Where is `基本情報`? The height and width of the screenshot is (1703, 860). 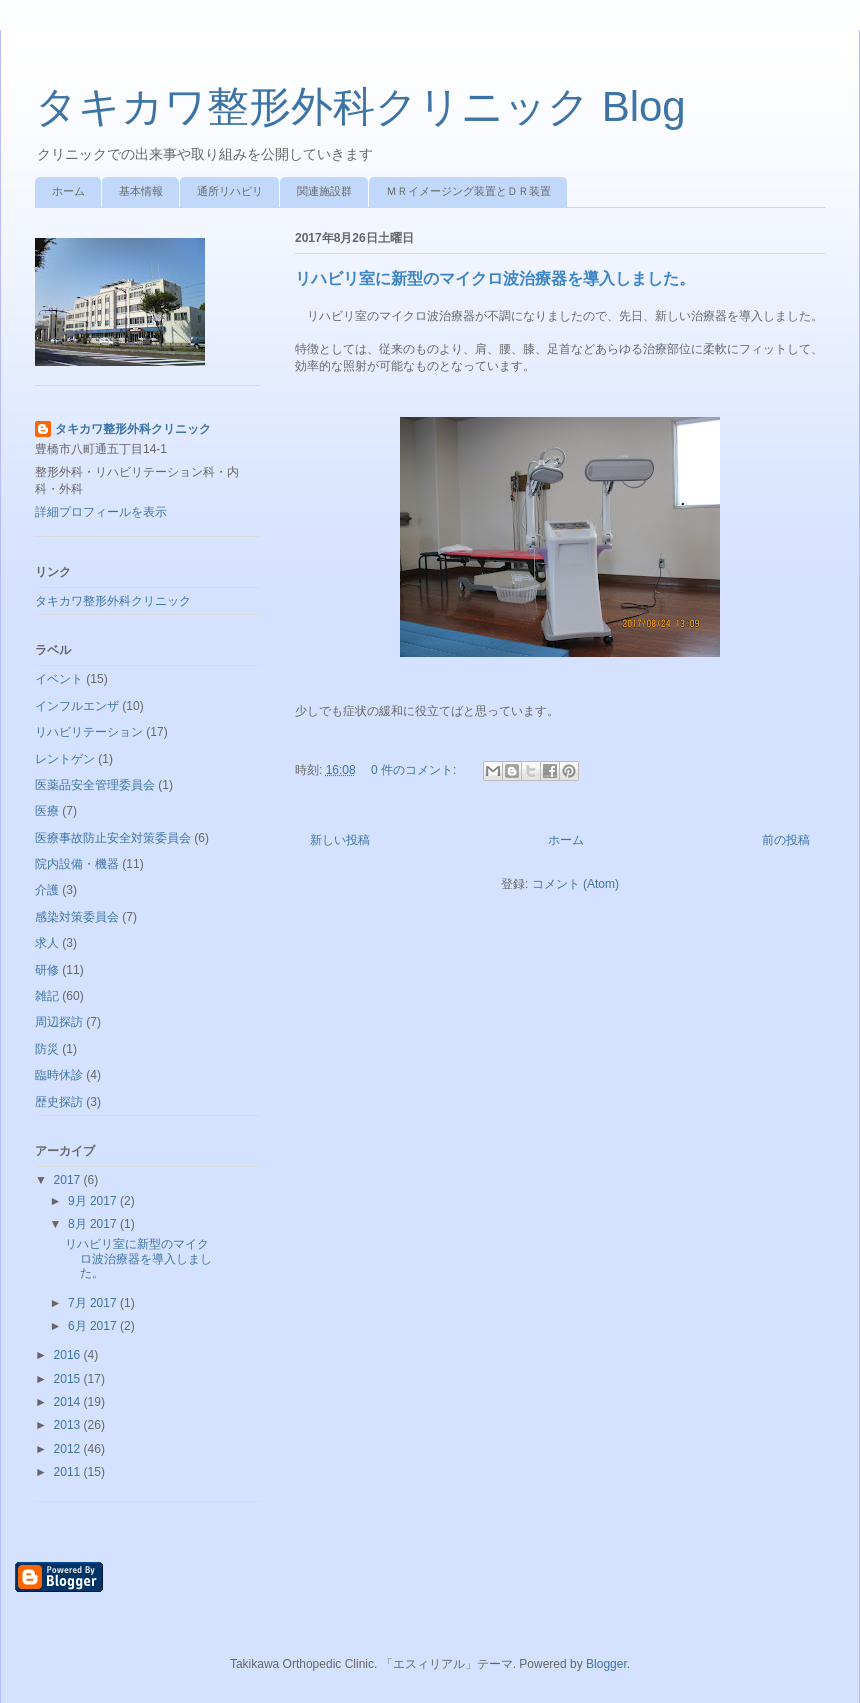 基本情報 is located at coordinates (141, 191).